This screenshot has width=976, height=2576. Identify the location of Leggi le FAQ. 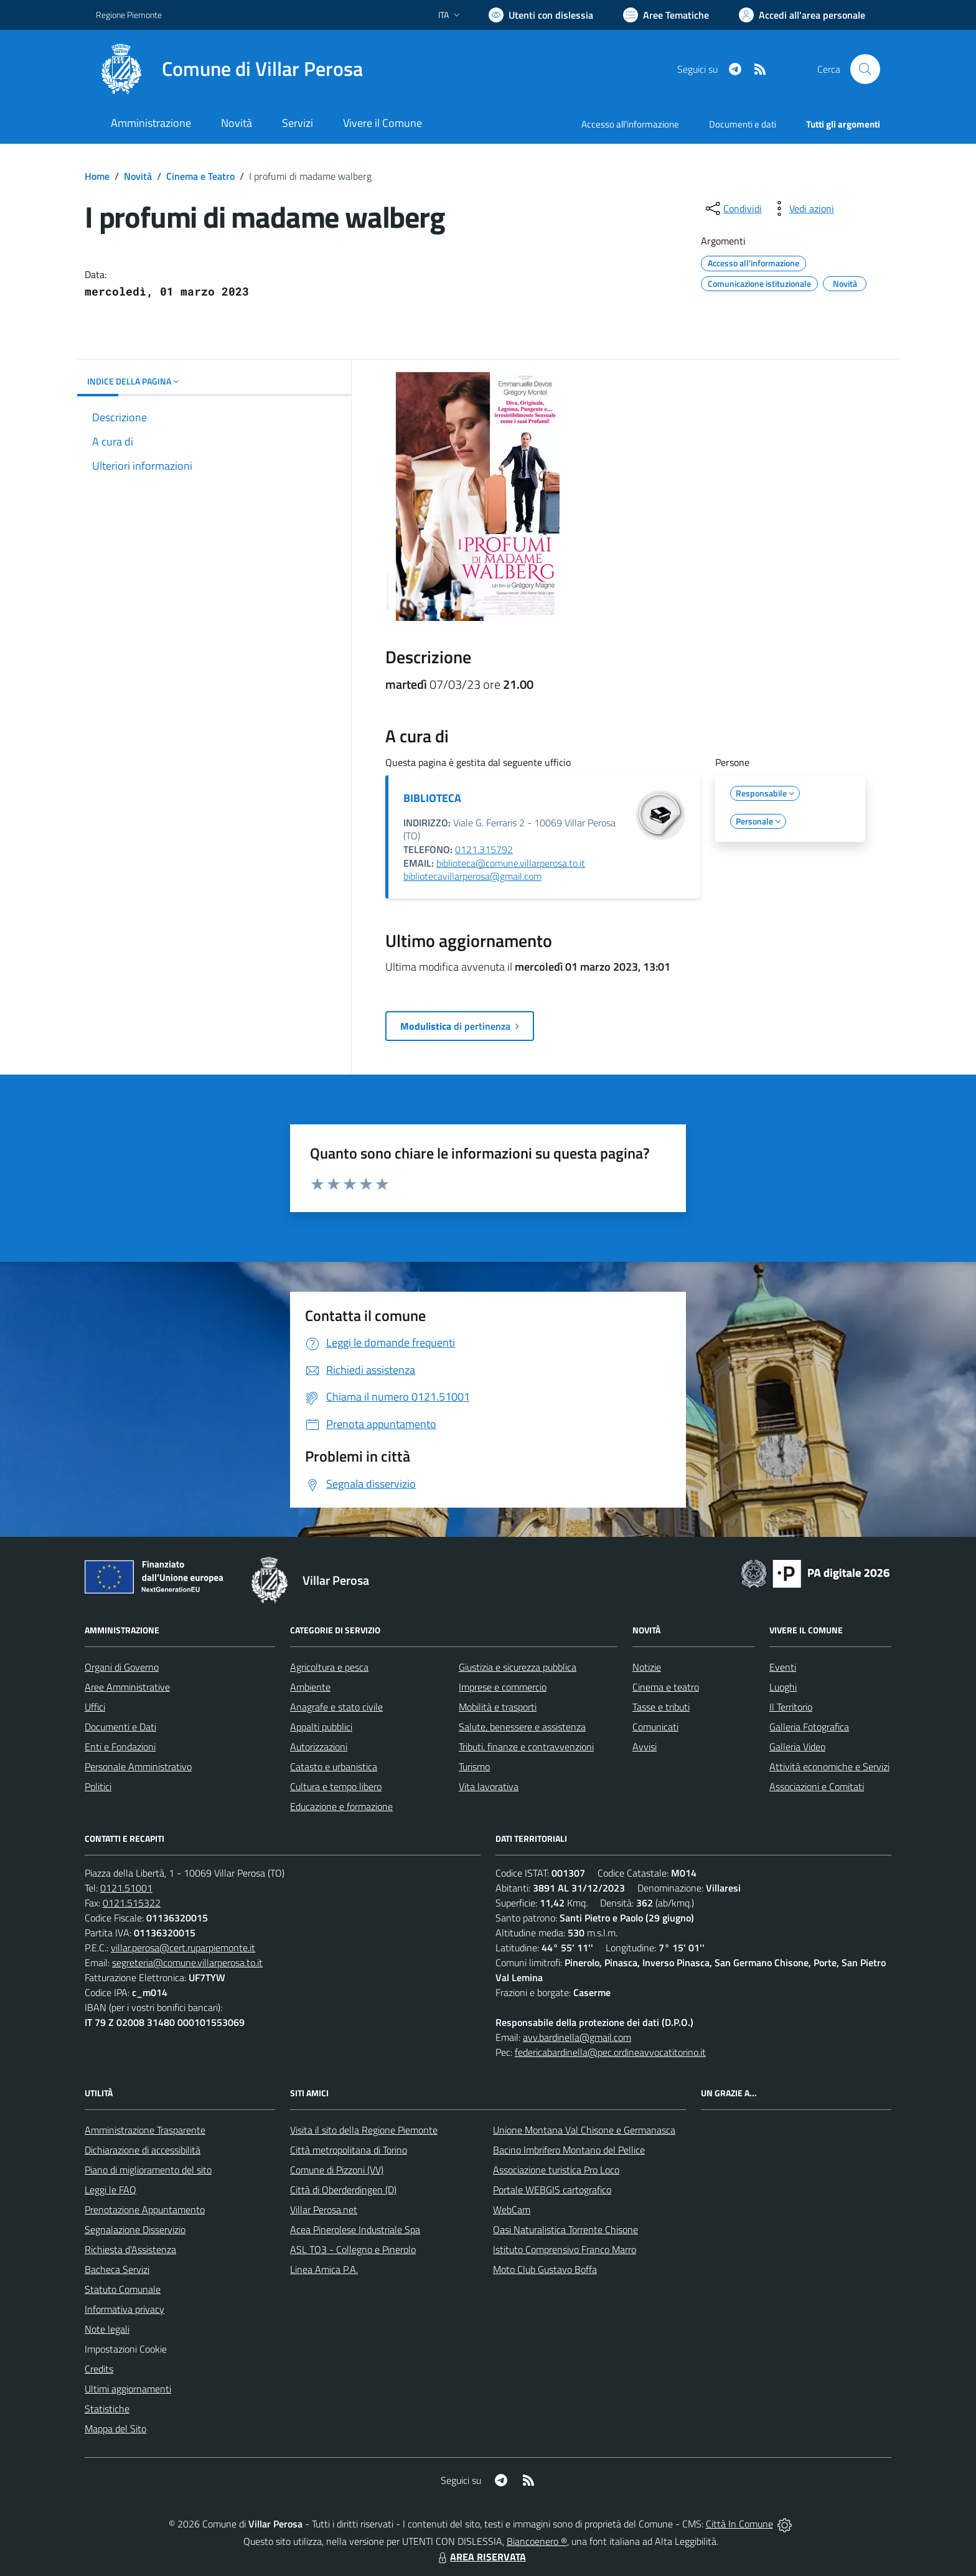
(110, 2189).